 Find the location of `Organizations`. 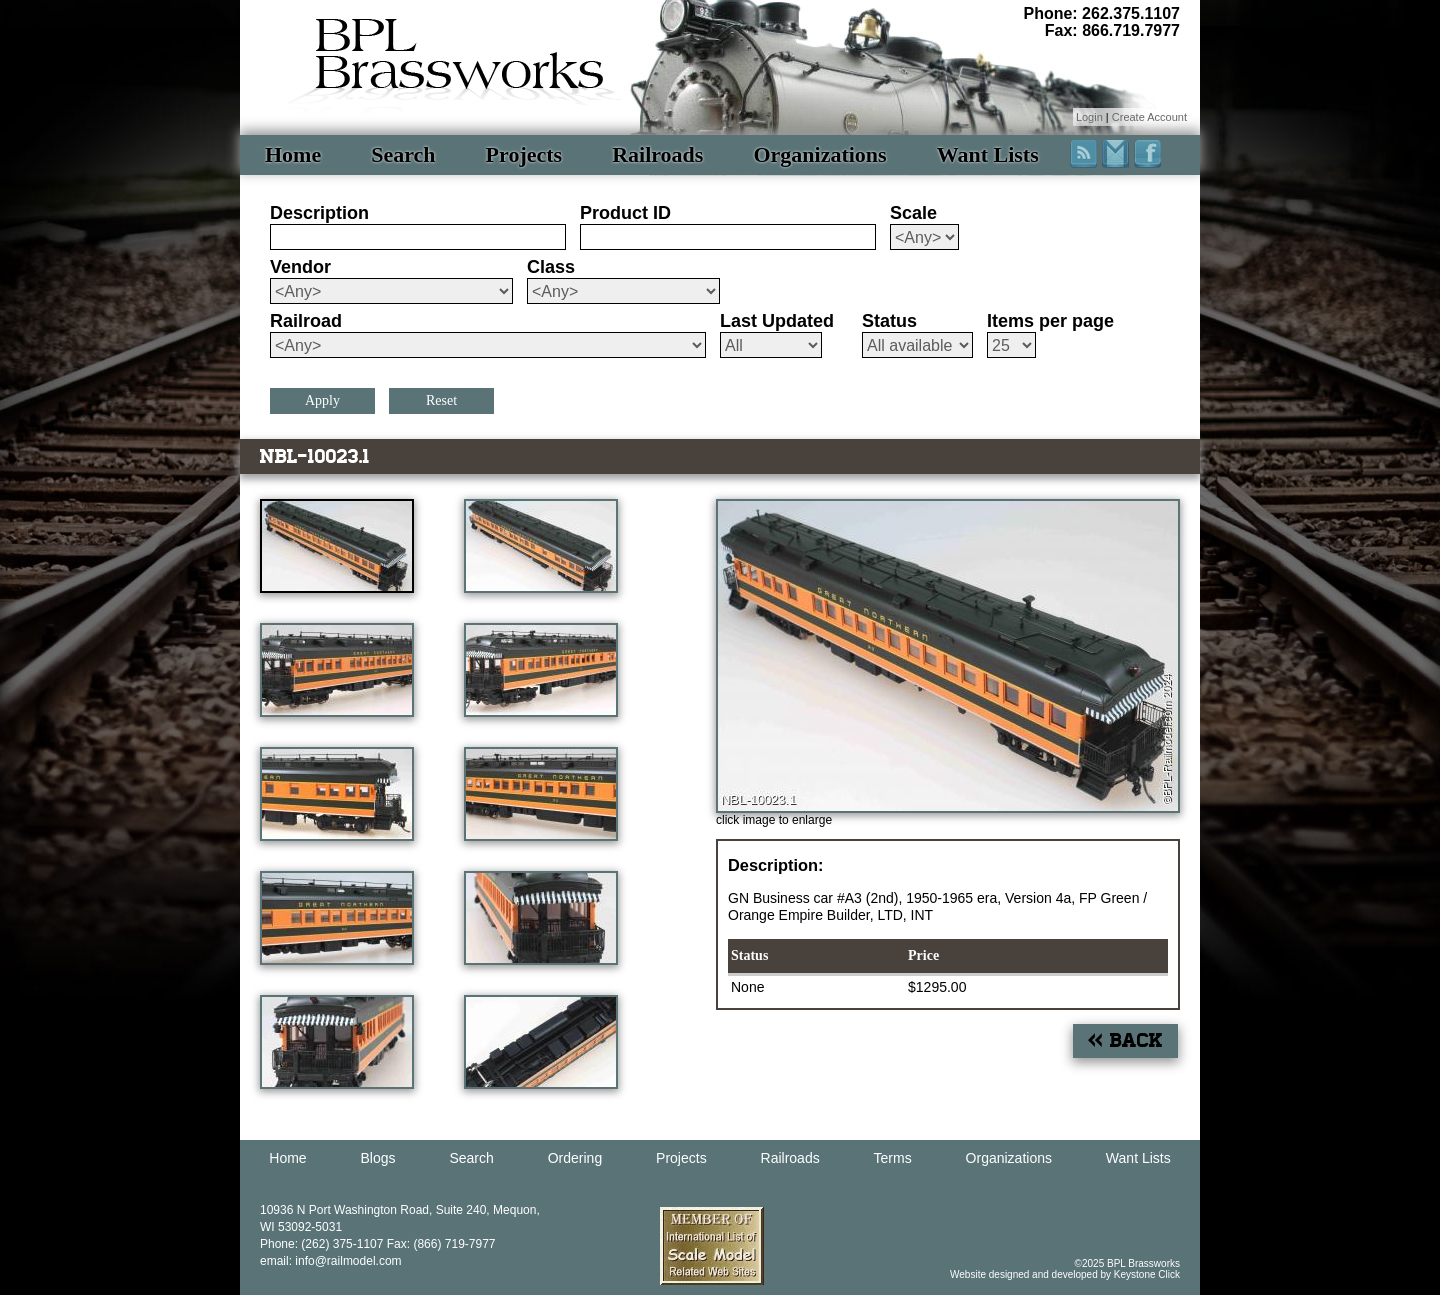

Organizations is located at coordinates (819, 154).